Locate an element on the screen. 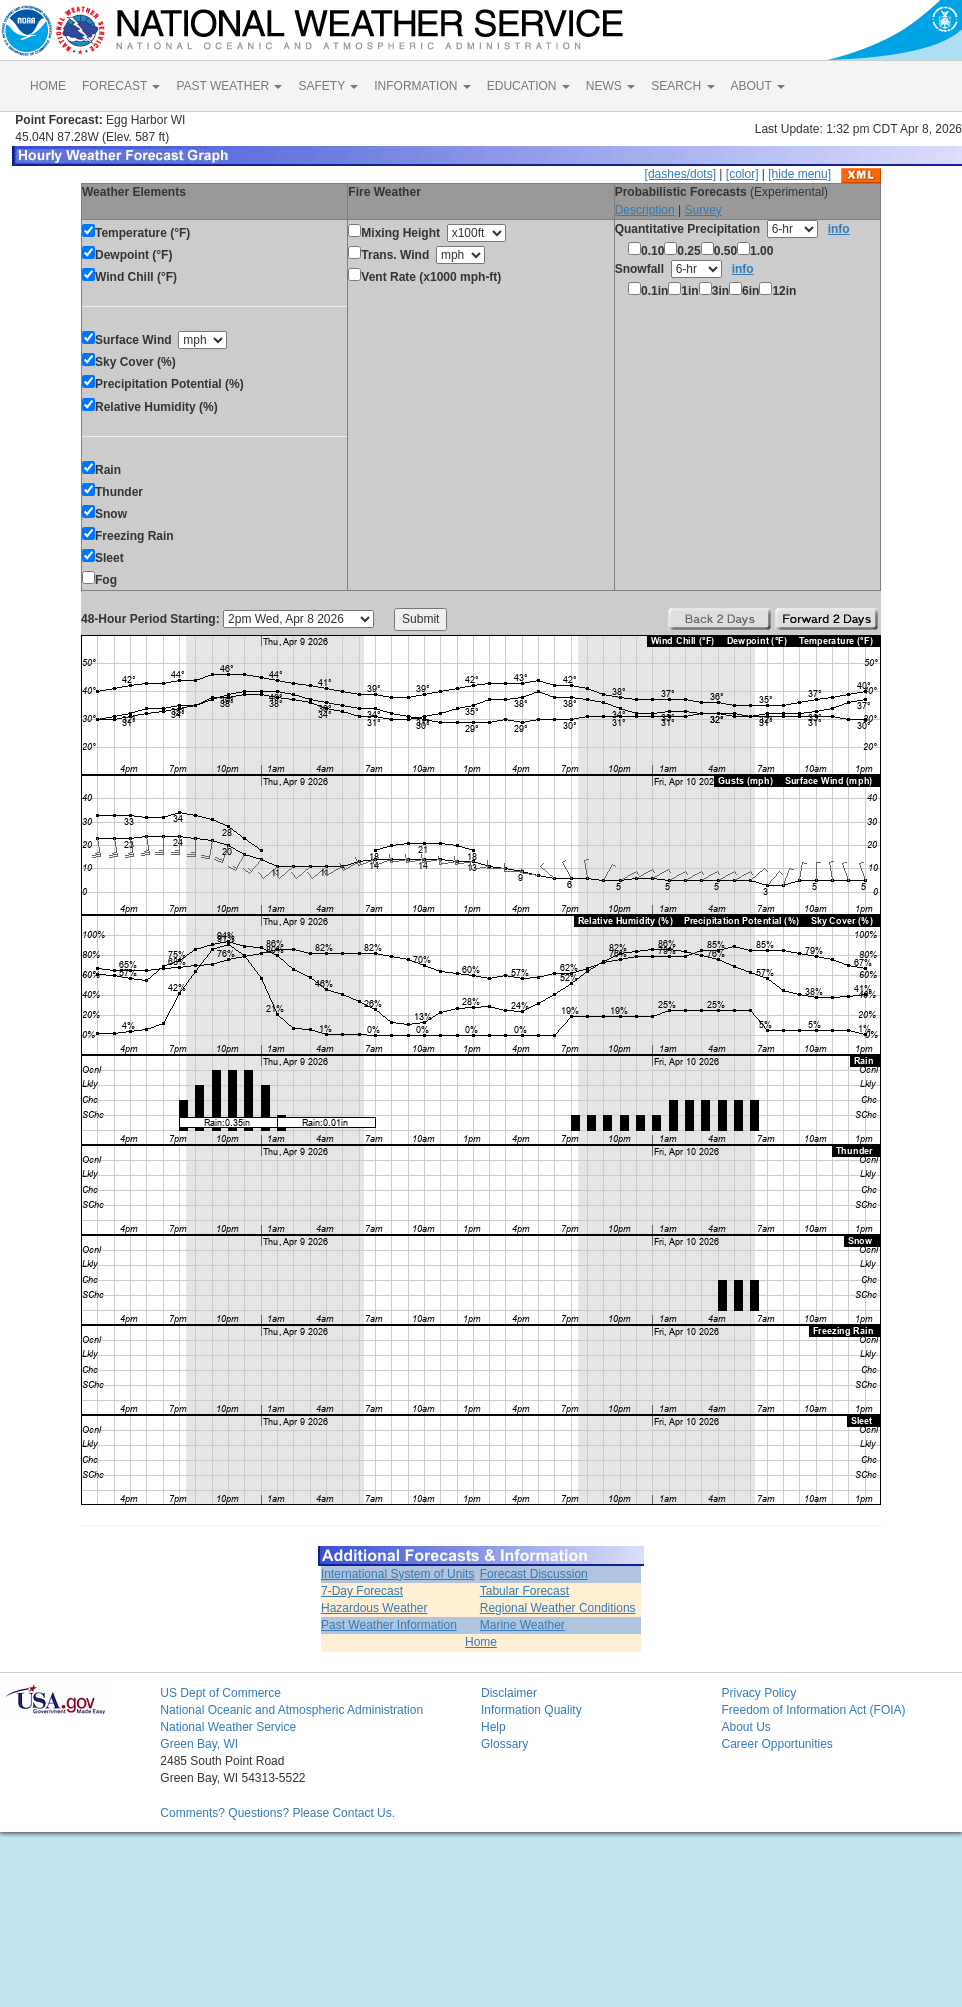  About Us is located at coordinates (745, 1727).